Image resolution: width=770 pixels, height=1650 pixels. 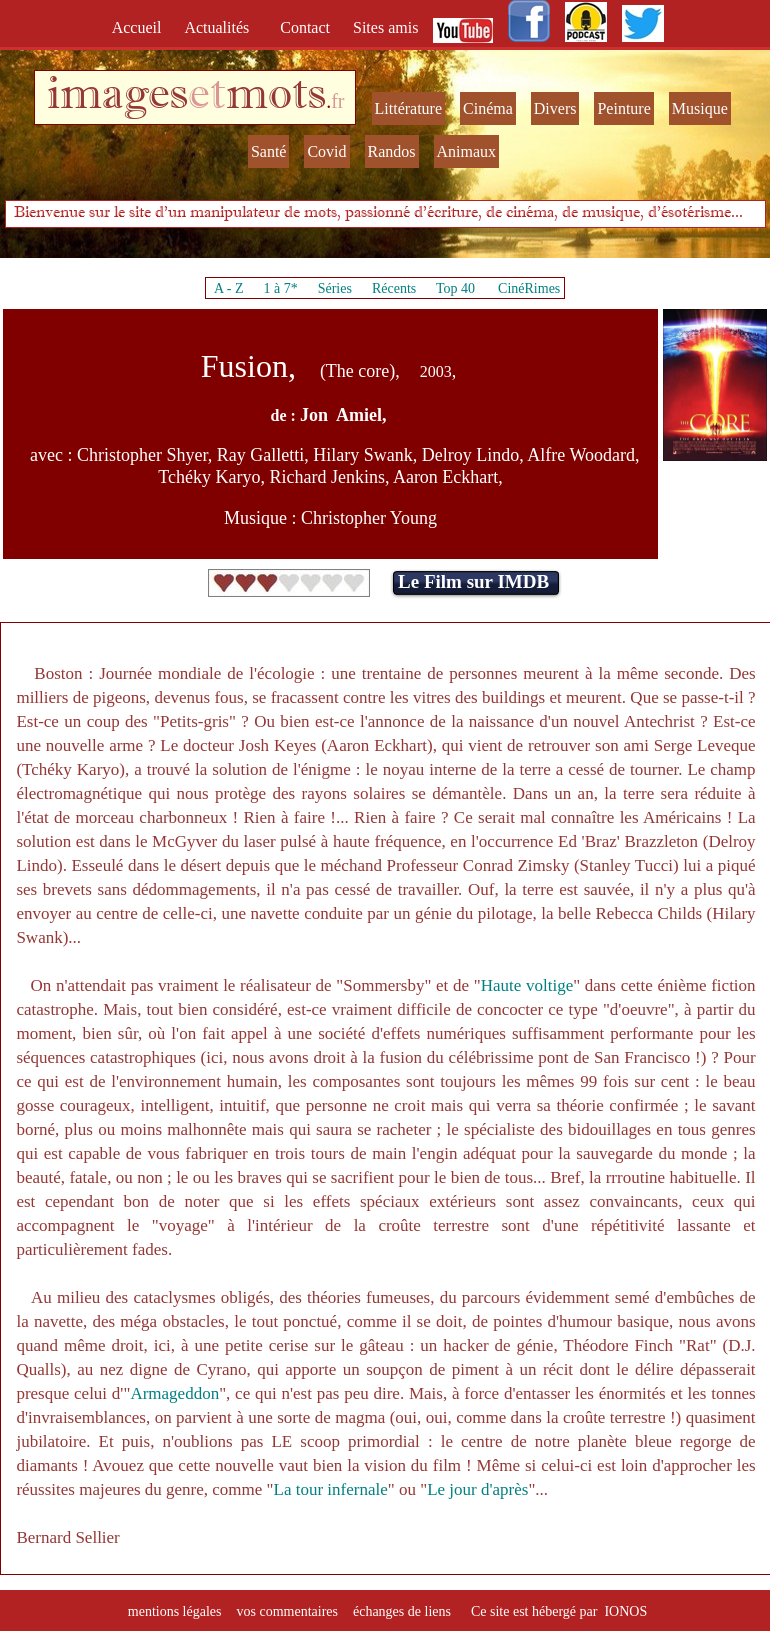 What do you see at coordinates (337, 101) in the screenshot?
I see `fr` at bounding box center [337, 101].